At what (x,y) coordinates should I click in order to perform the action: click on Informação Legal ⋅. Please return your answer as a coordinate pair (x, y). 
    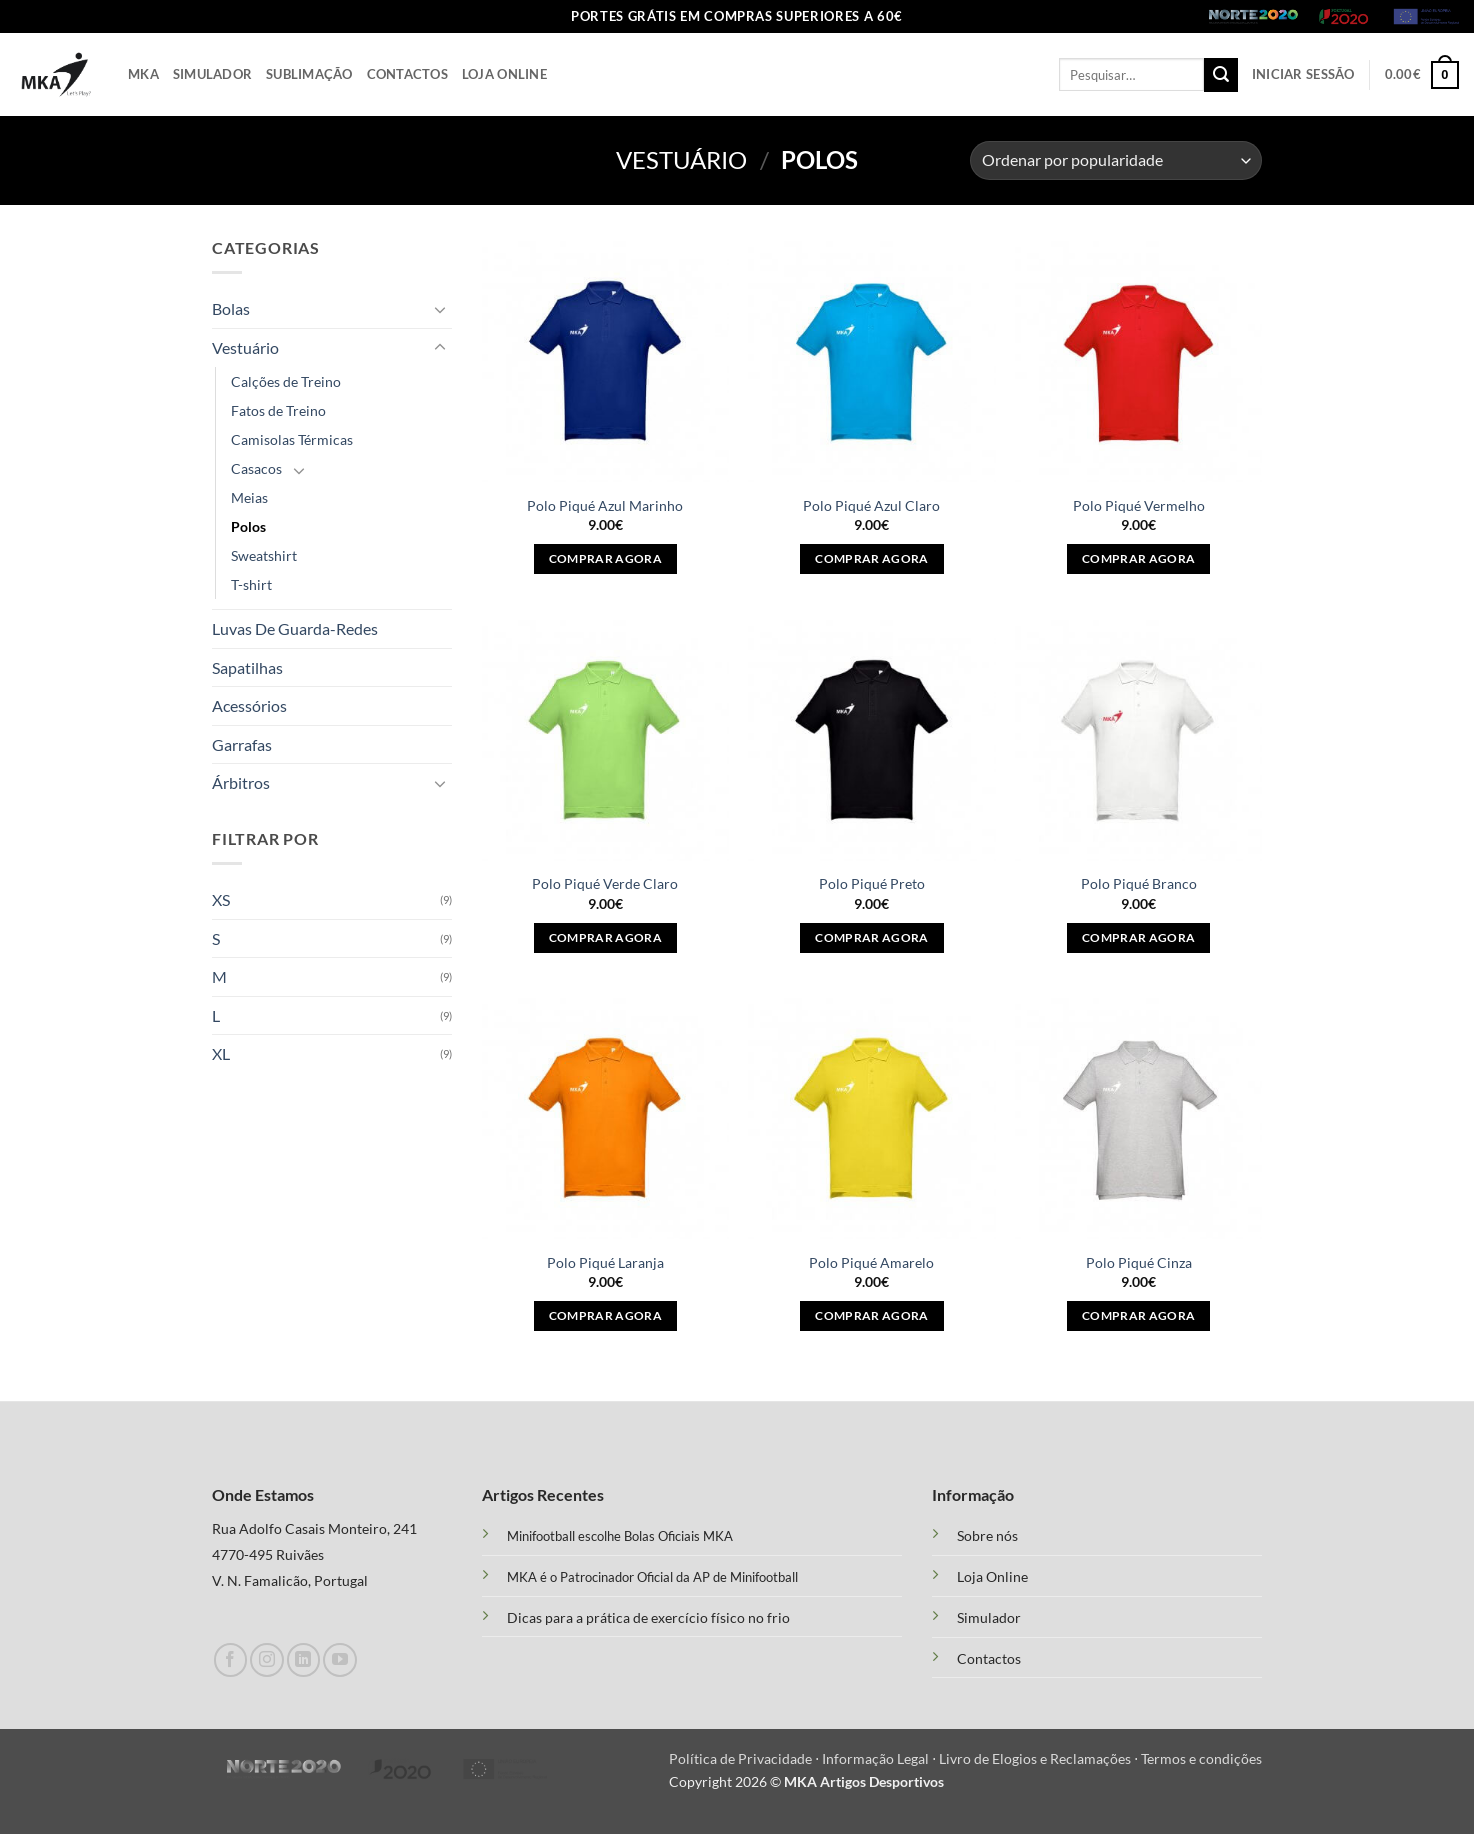
    Looking at the image, I should click on (880, 1758).